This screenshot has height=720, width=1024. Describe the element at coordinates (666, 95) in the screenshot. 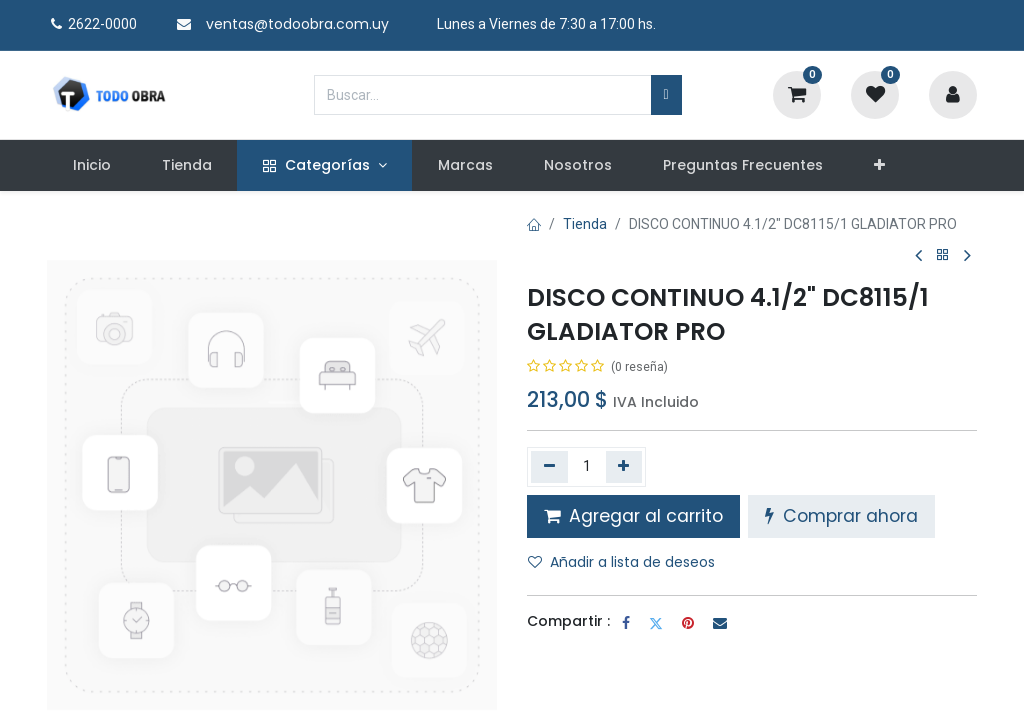

I see `[Búsqueda]` at that location.